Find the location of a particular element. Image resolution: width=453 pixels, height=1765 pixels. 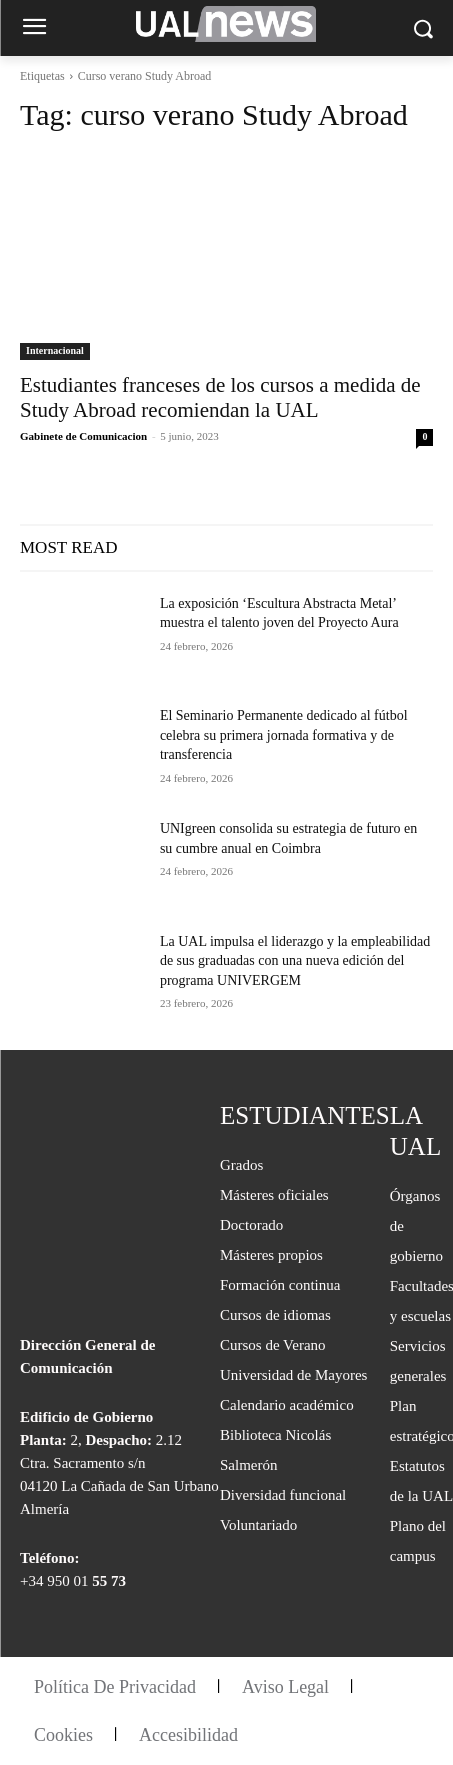

El Seminario Permanente dedicado al fútbol celebra su primera jornada formativa y de transferencia is located at coordinates (284, 735).